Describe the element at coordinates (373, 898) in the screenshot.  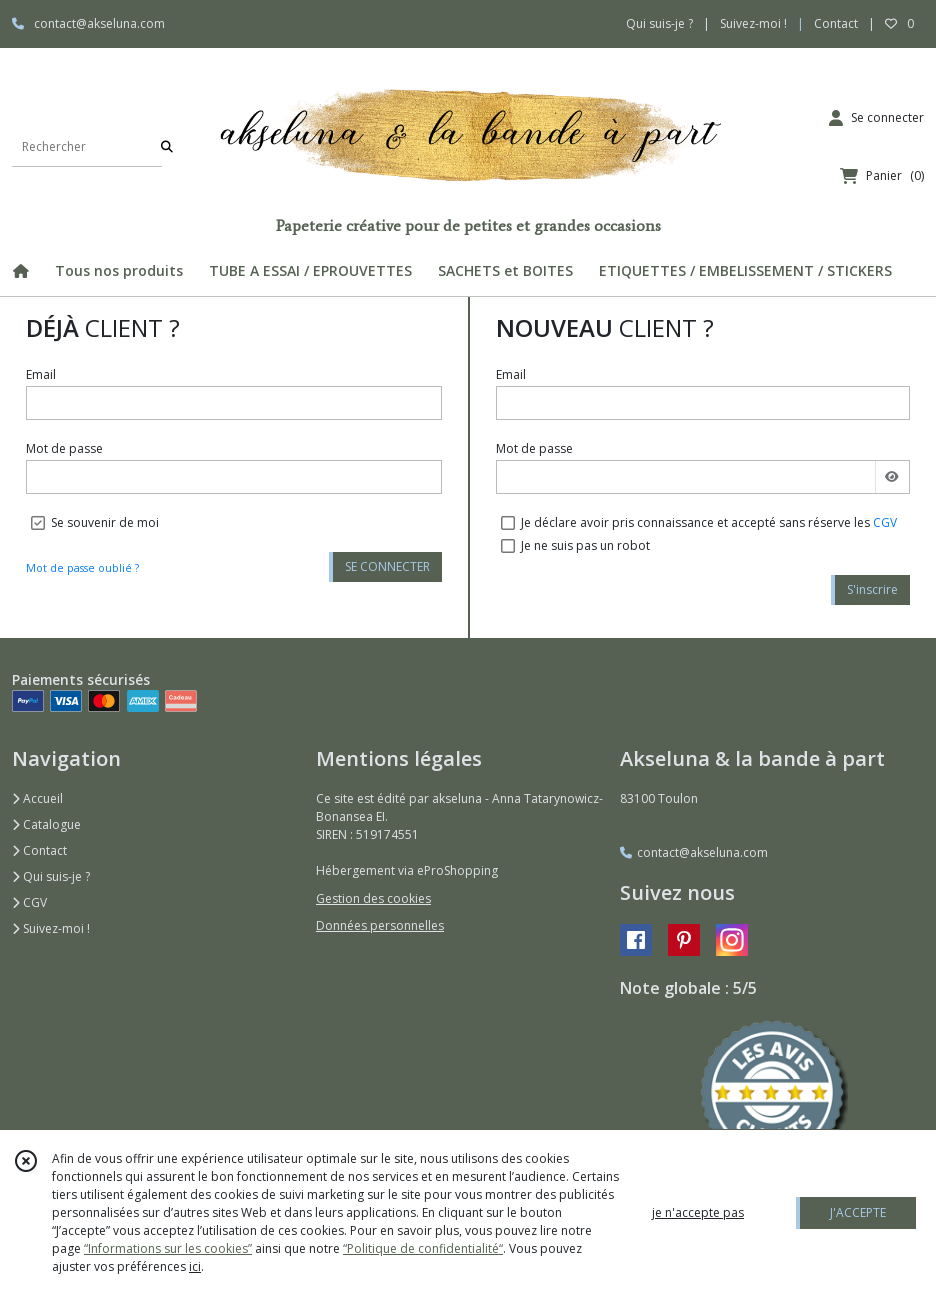
I see `Gestion des cookies` at that location.